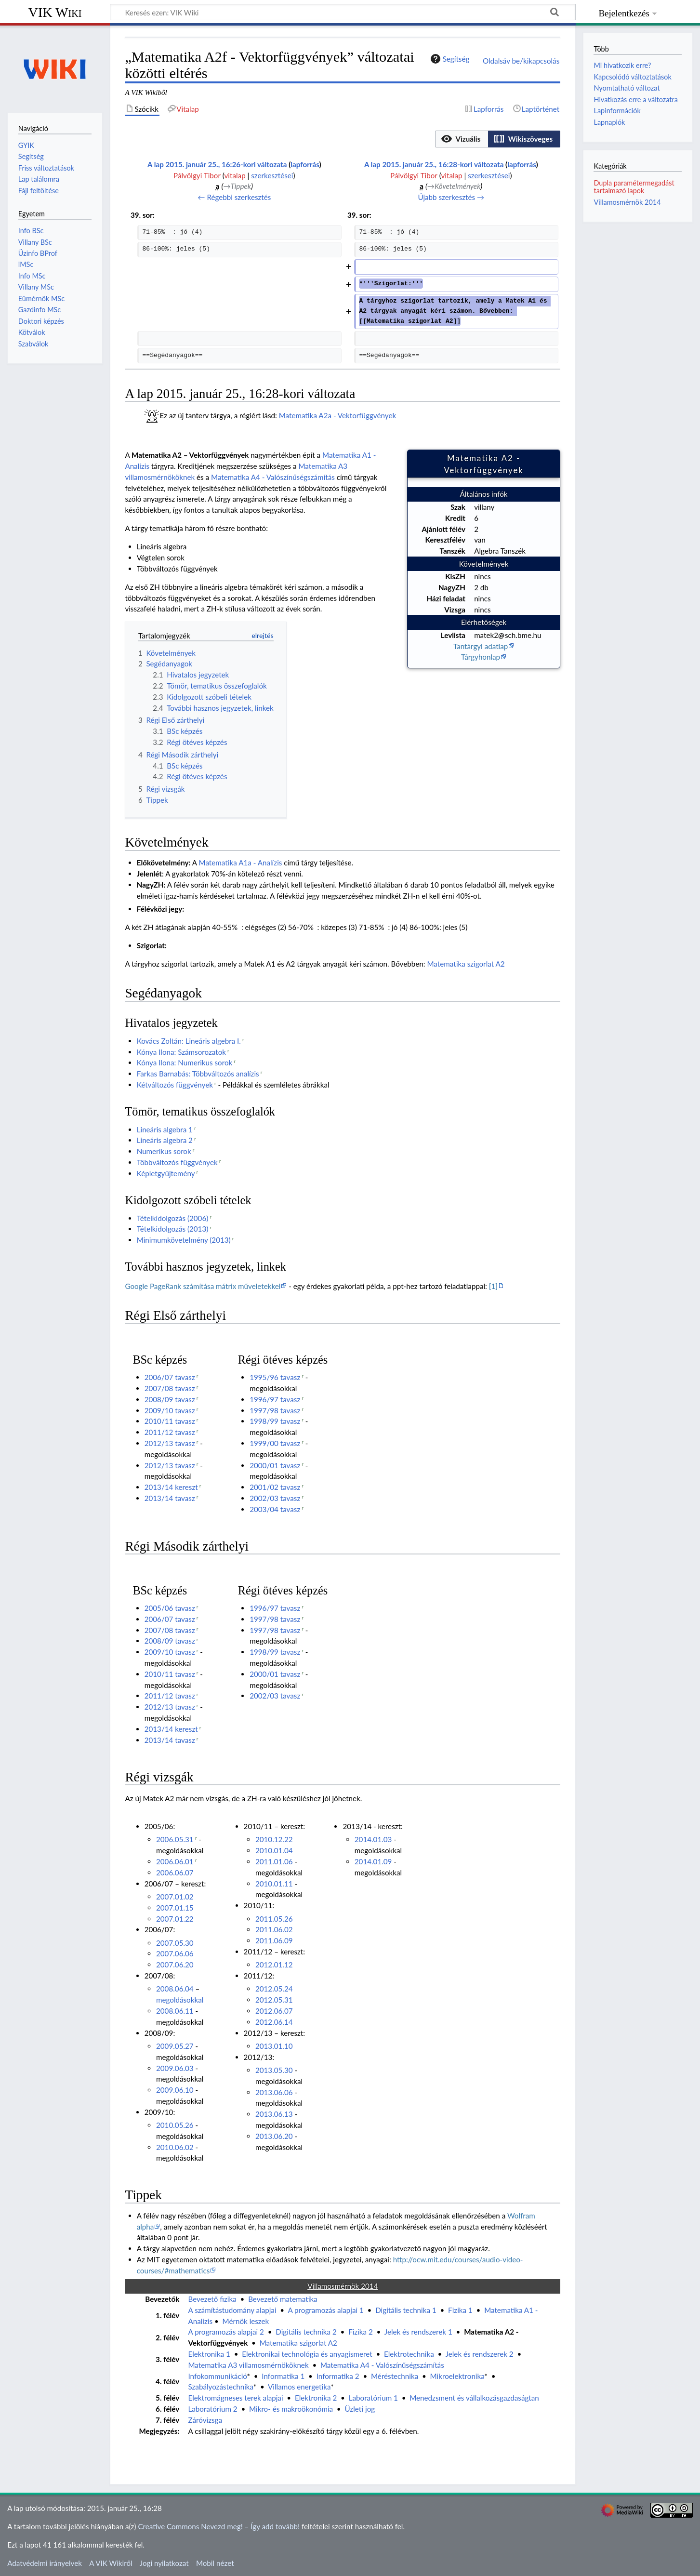 This screenshot has width=700, height=2576. Describe the element at coordinates (449, 59) in the screenshot. I see `Segítség` at that location.